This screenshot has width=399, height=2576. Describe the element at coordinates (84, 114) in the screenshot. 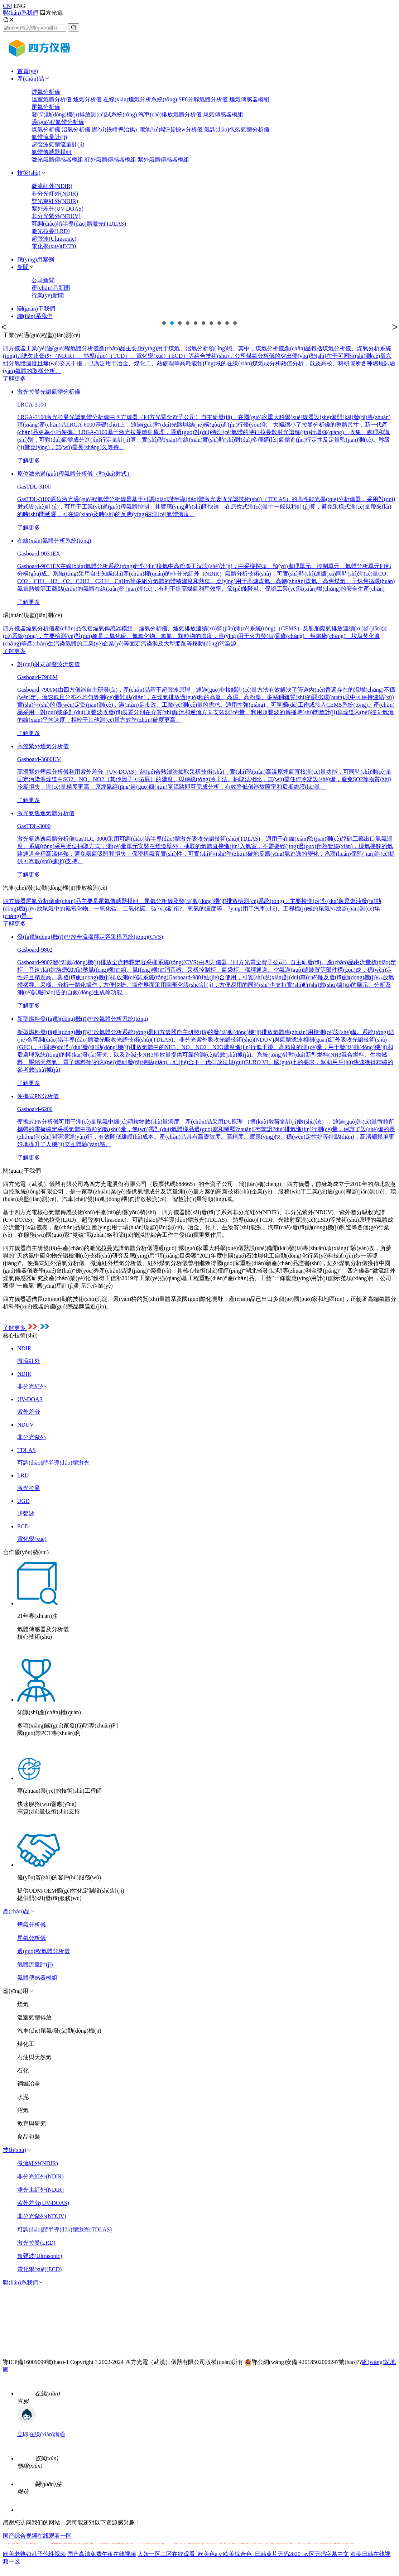

I see `發(fā)動(dòng)機(jī)排放測(cè)試系統(tǒng)` at that location.